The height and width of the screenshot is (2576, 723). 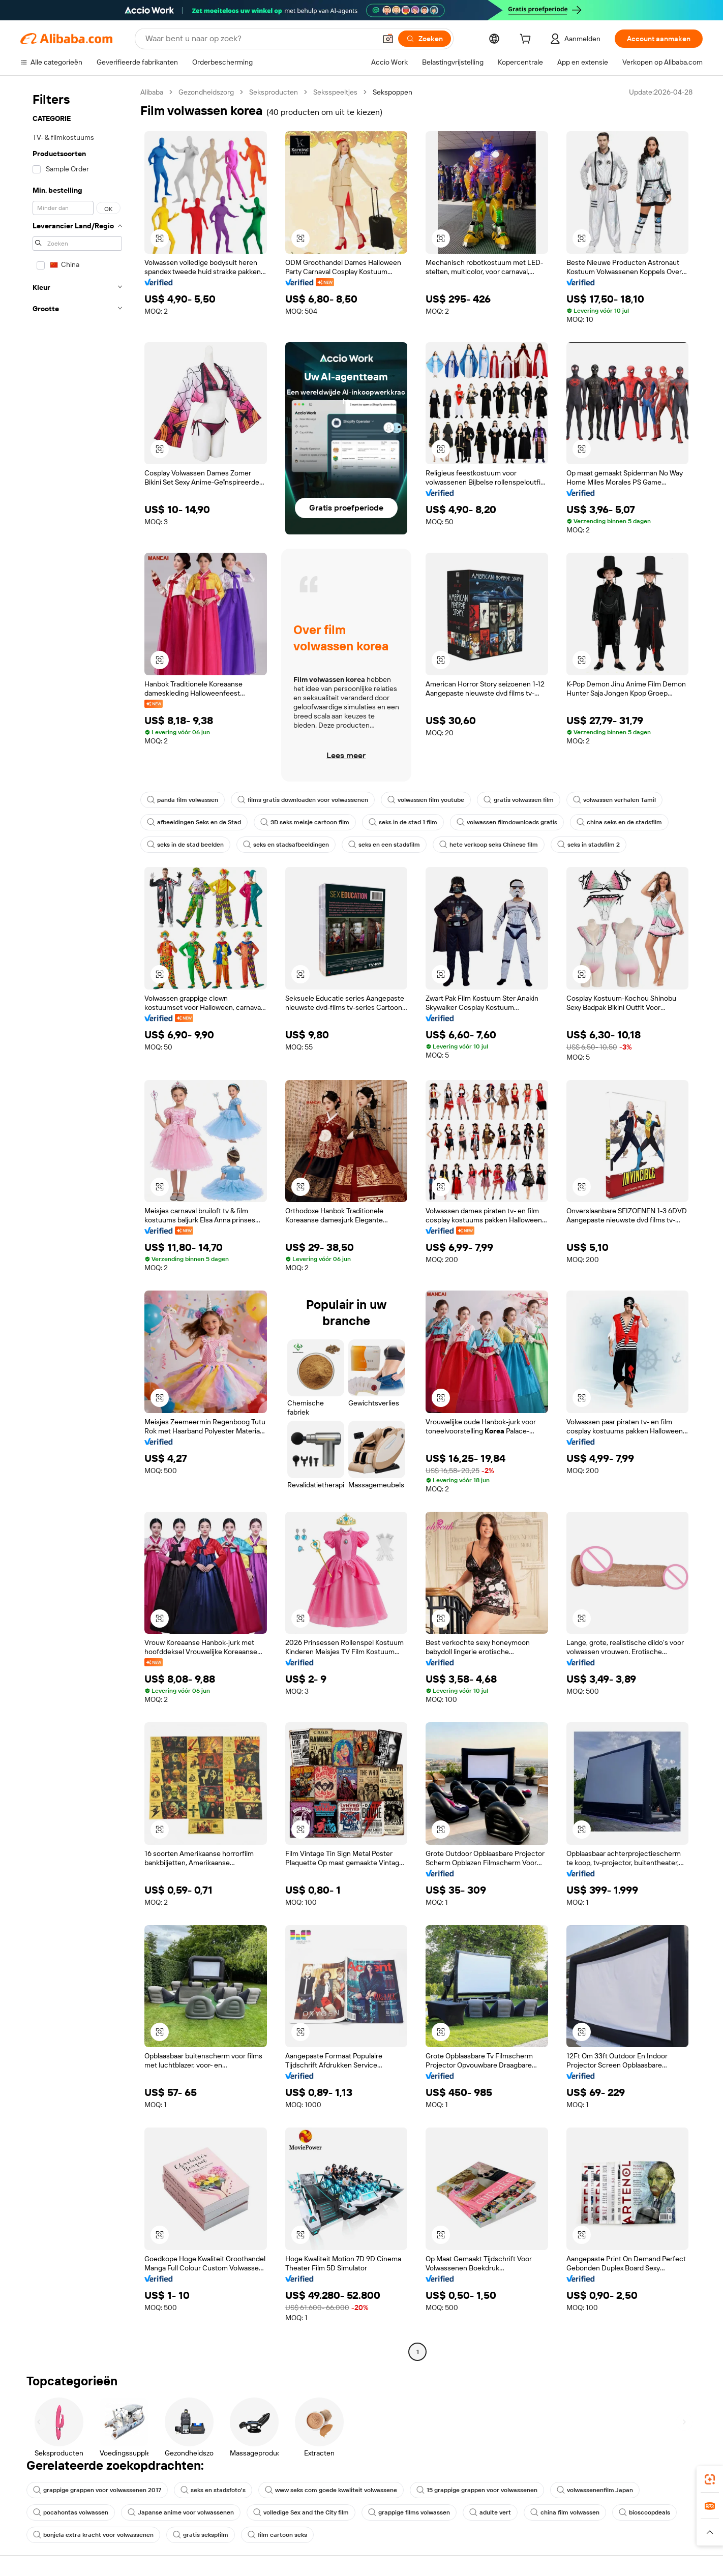 I want to click on [Zoeken], so click(x=424, y=39).